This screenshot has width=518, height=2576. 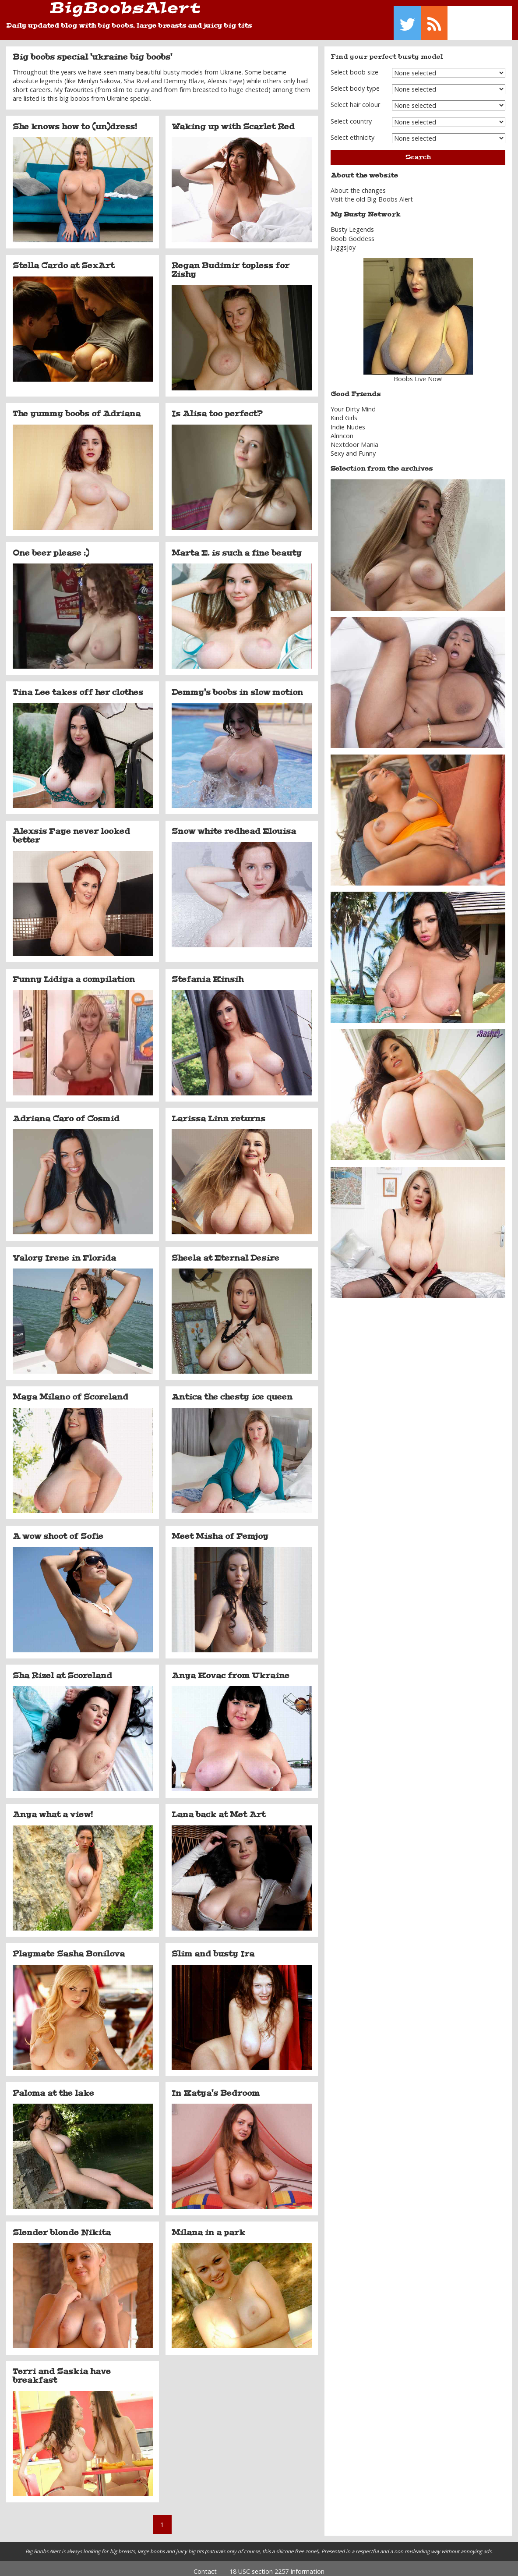 I want to click on Playmate Sasha Bonilova, so click(x=69, y=1947).